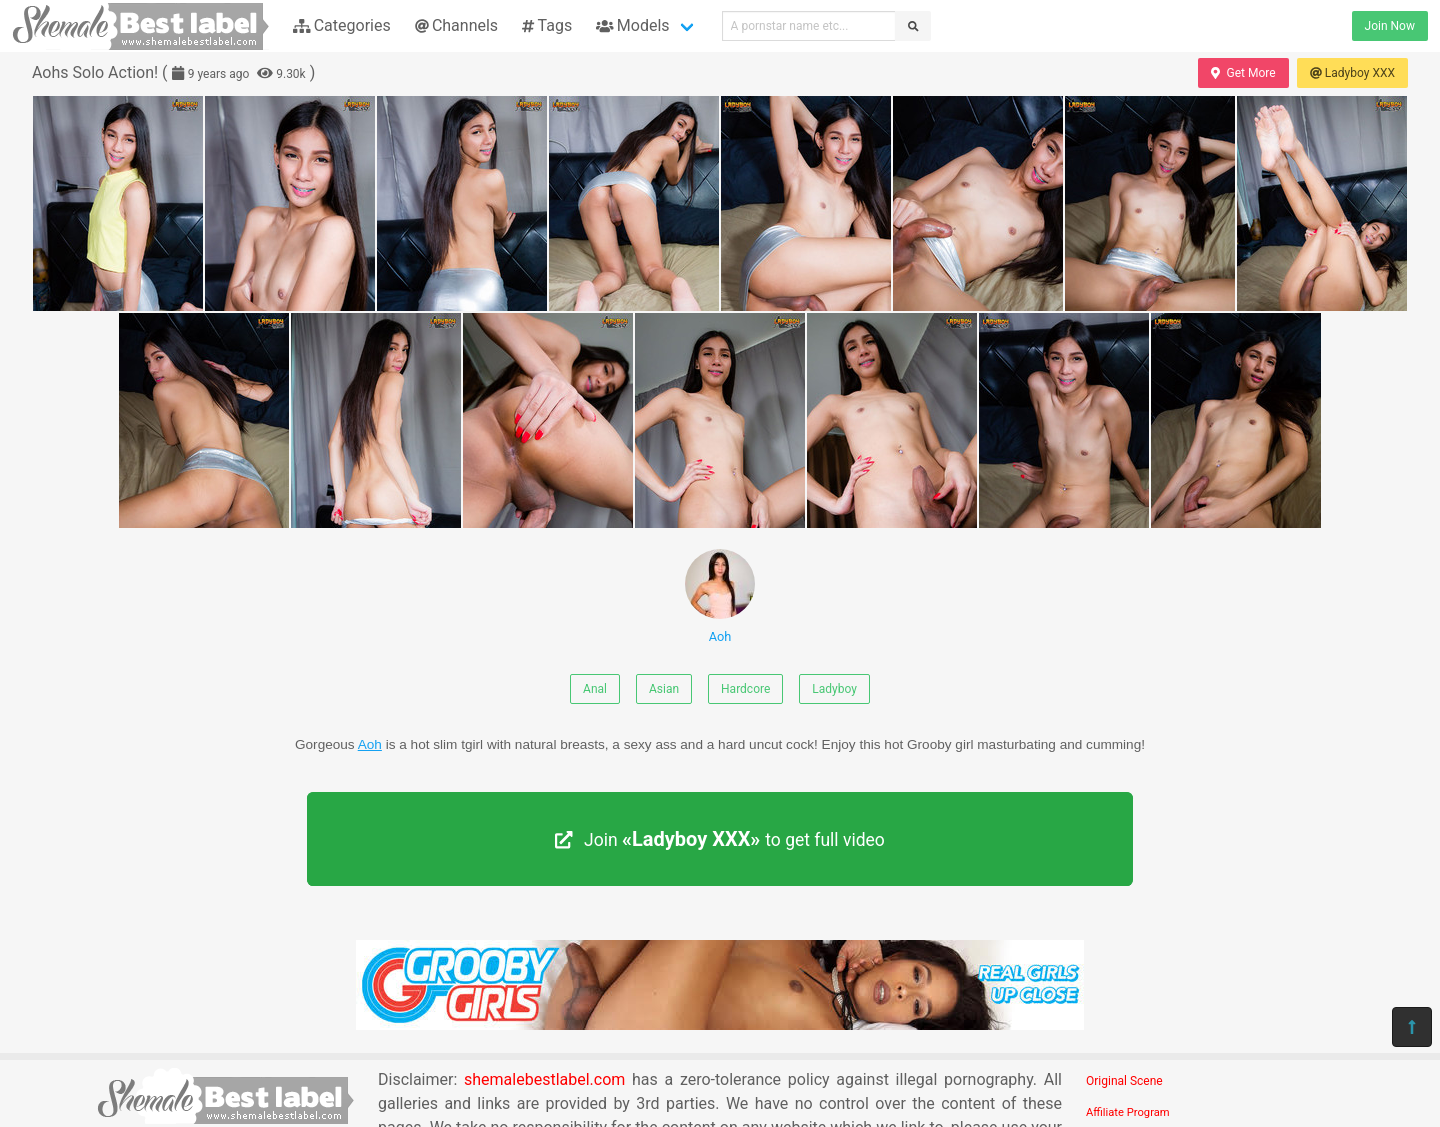 This screenshot has width=1440, height=1127. What do you see at coordinates (1124, 1081) in the screenshot?
I see `Original Scene` at bounding box center [1124, 1081].